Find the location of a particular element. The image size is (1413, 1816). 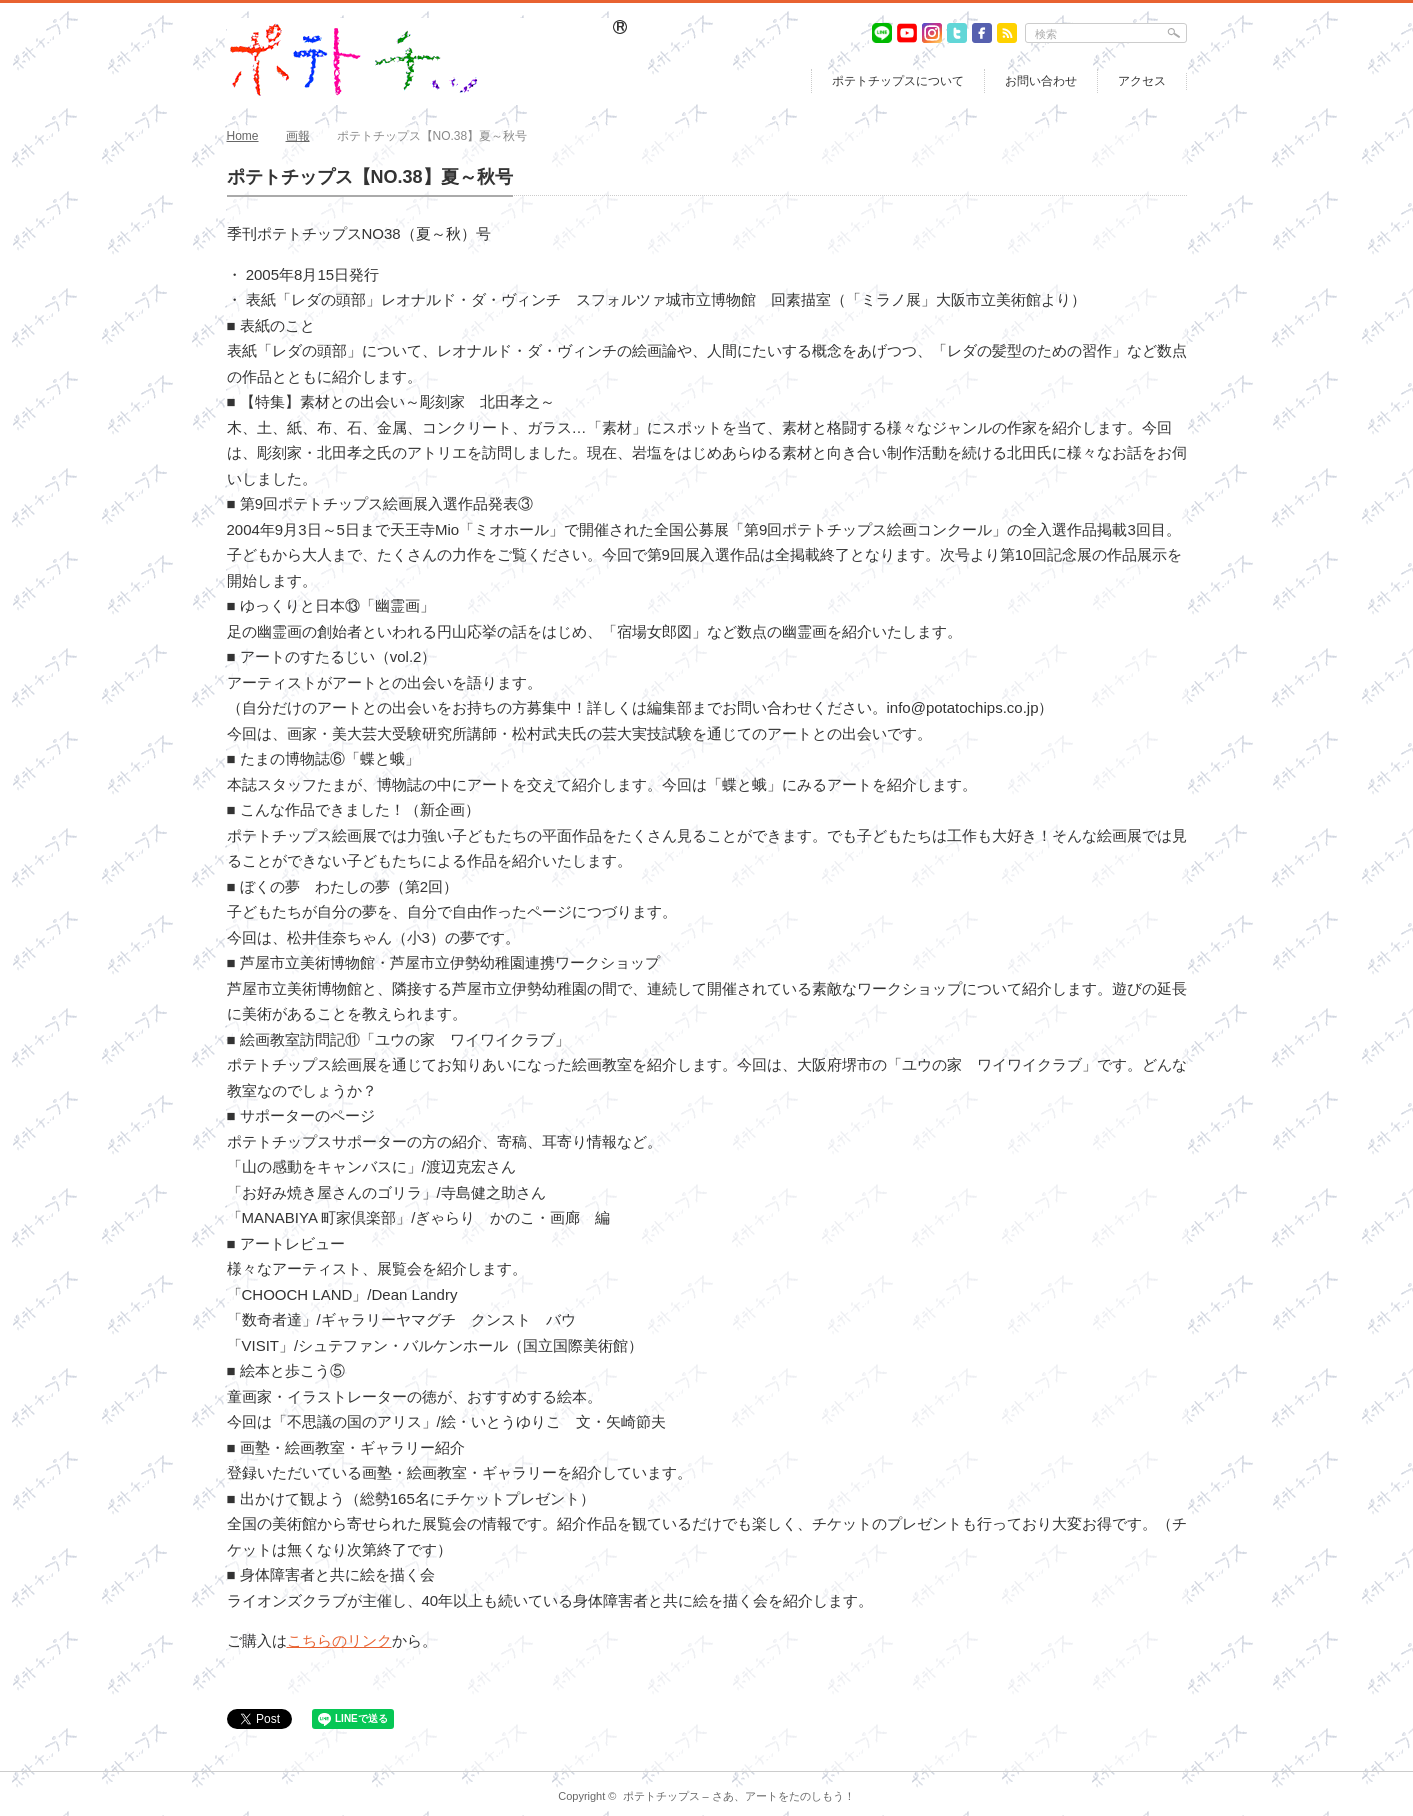

return top is located at coordinates (1172, 1756).